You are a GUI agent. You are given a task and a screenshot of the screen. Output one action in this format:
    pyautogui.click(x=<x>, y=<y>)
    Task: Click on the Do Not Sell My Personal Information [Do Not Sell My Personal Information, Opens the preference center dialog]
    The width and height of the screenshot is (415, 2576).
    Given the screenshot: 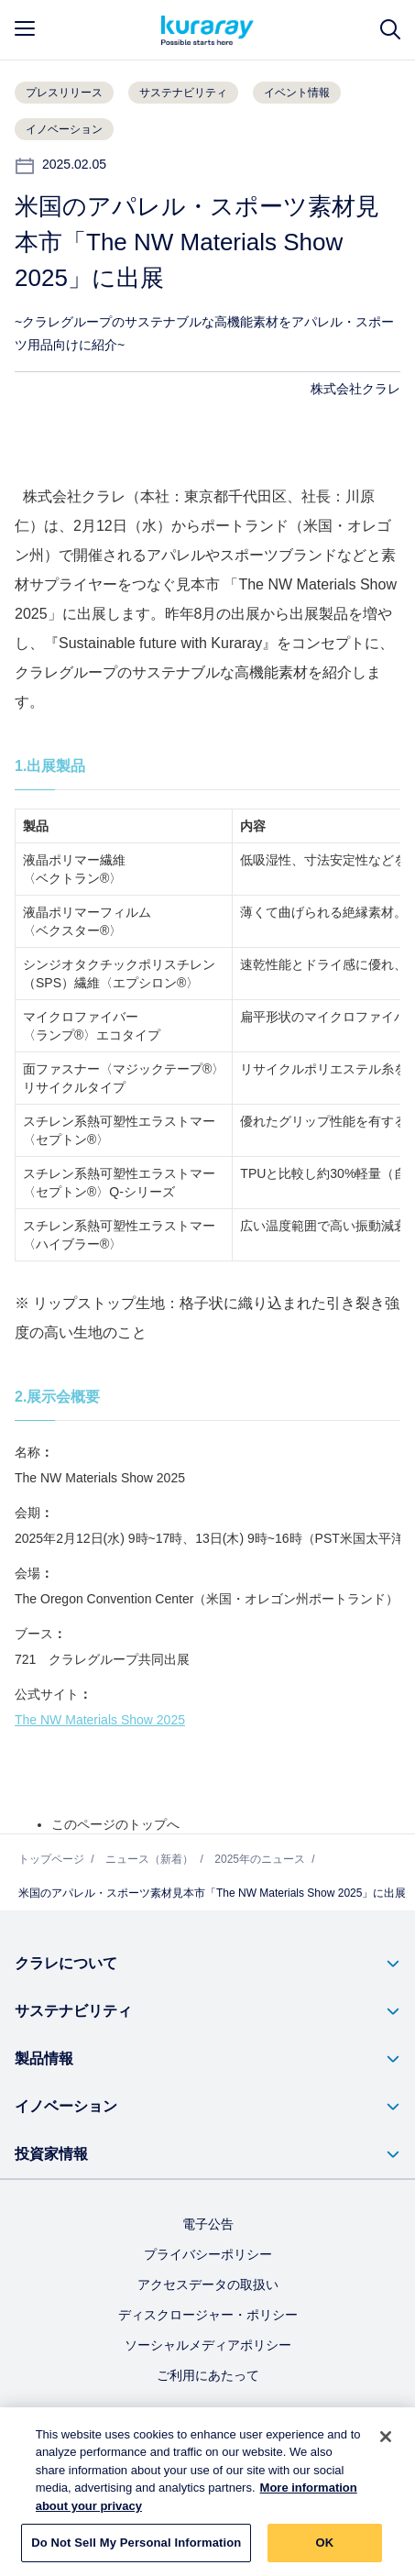 What is the action you would take?
    pyautogui.click(x=136, y=2551)
    